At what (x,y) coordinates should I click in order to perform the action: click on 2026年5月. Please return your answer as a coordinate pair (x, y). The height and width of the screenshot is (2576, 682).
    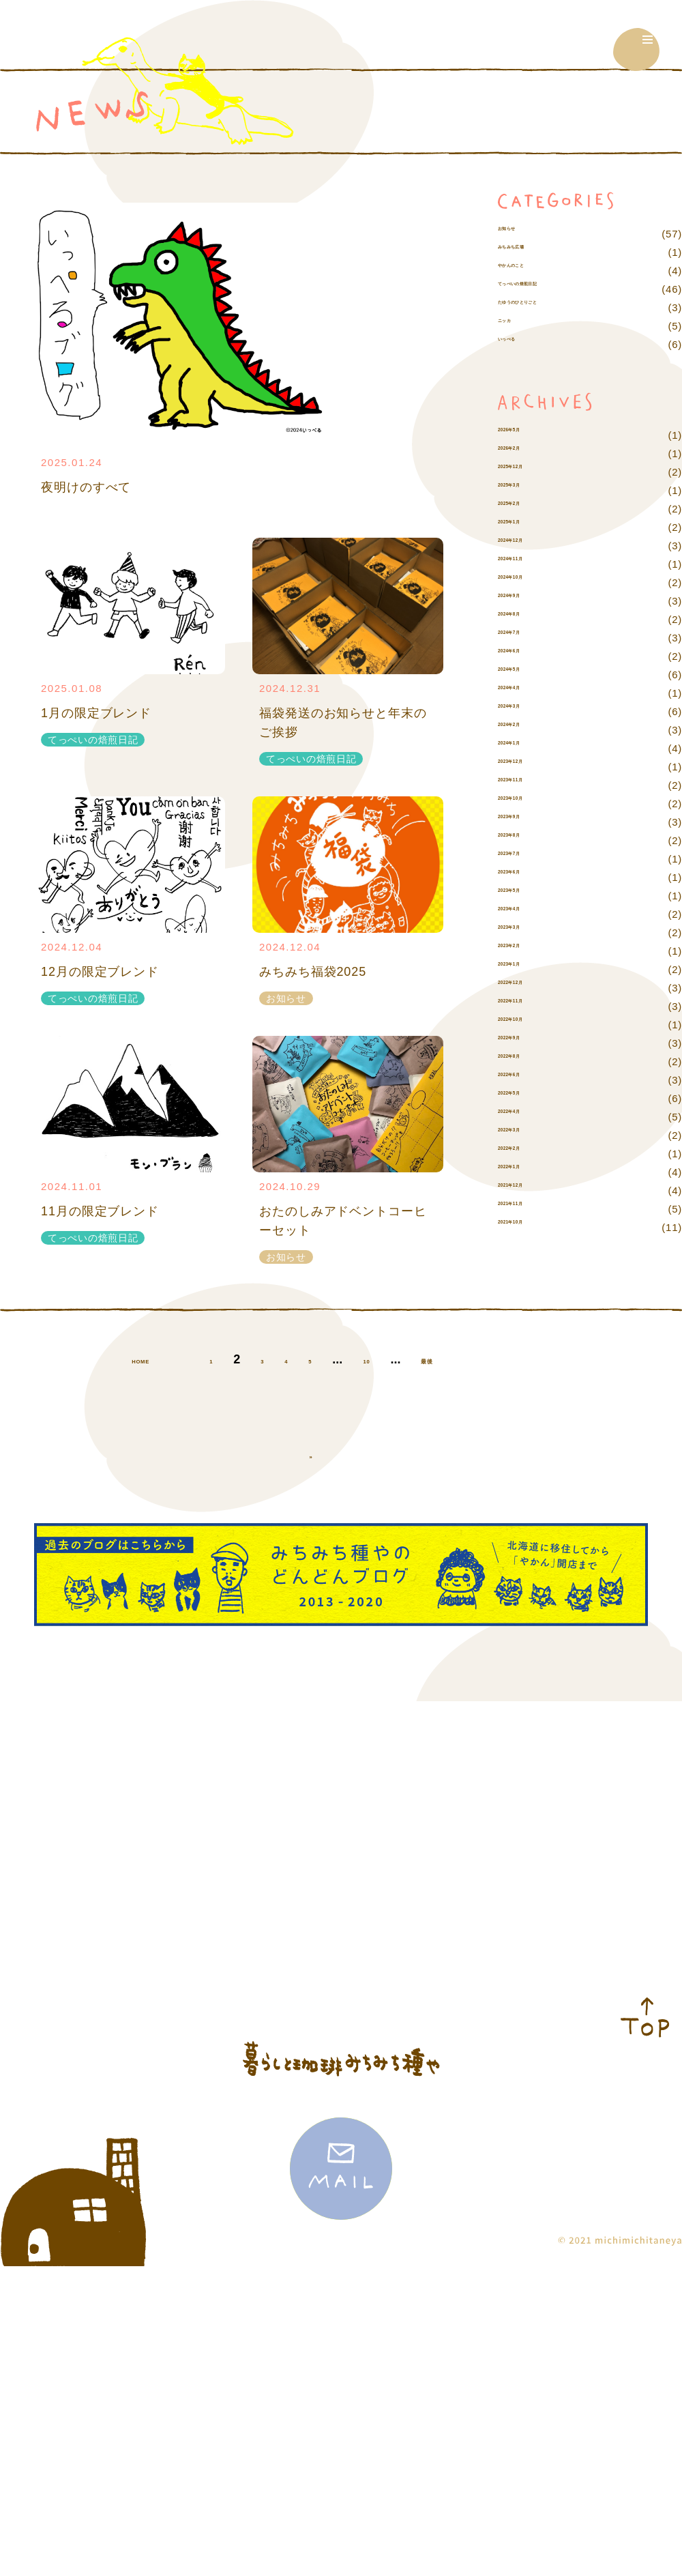
    Looking at the image, I should click on (524, 472).